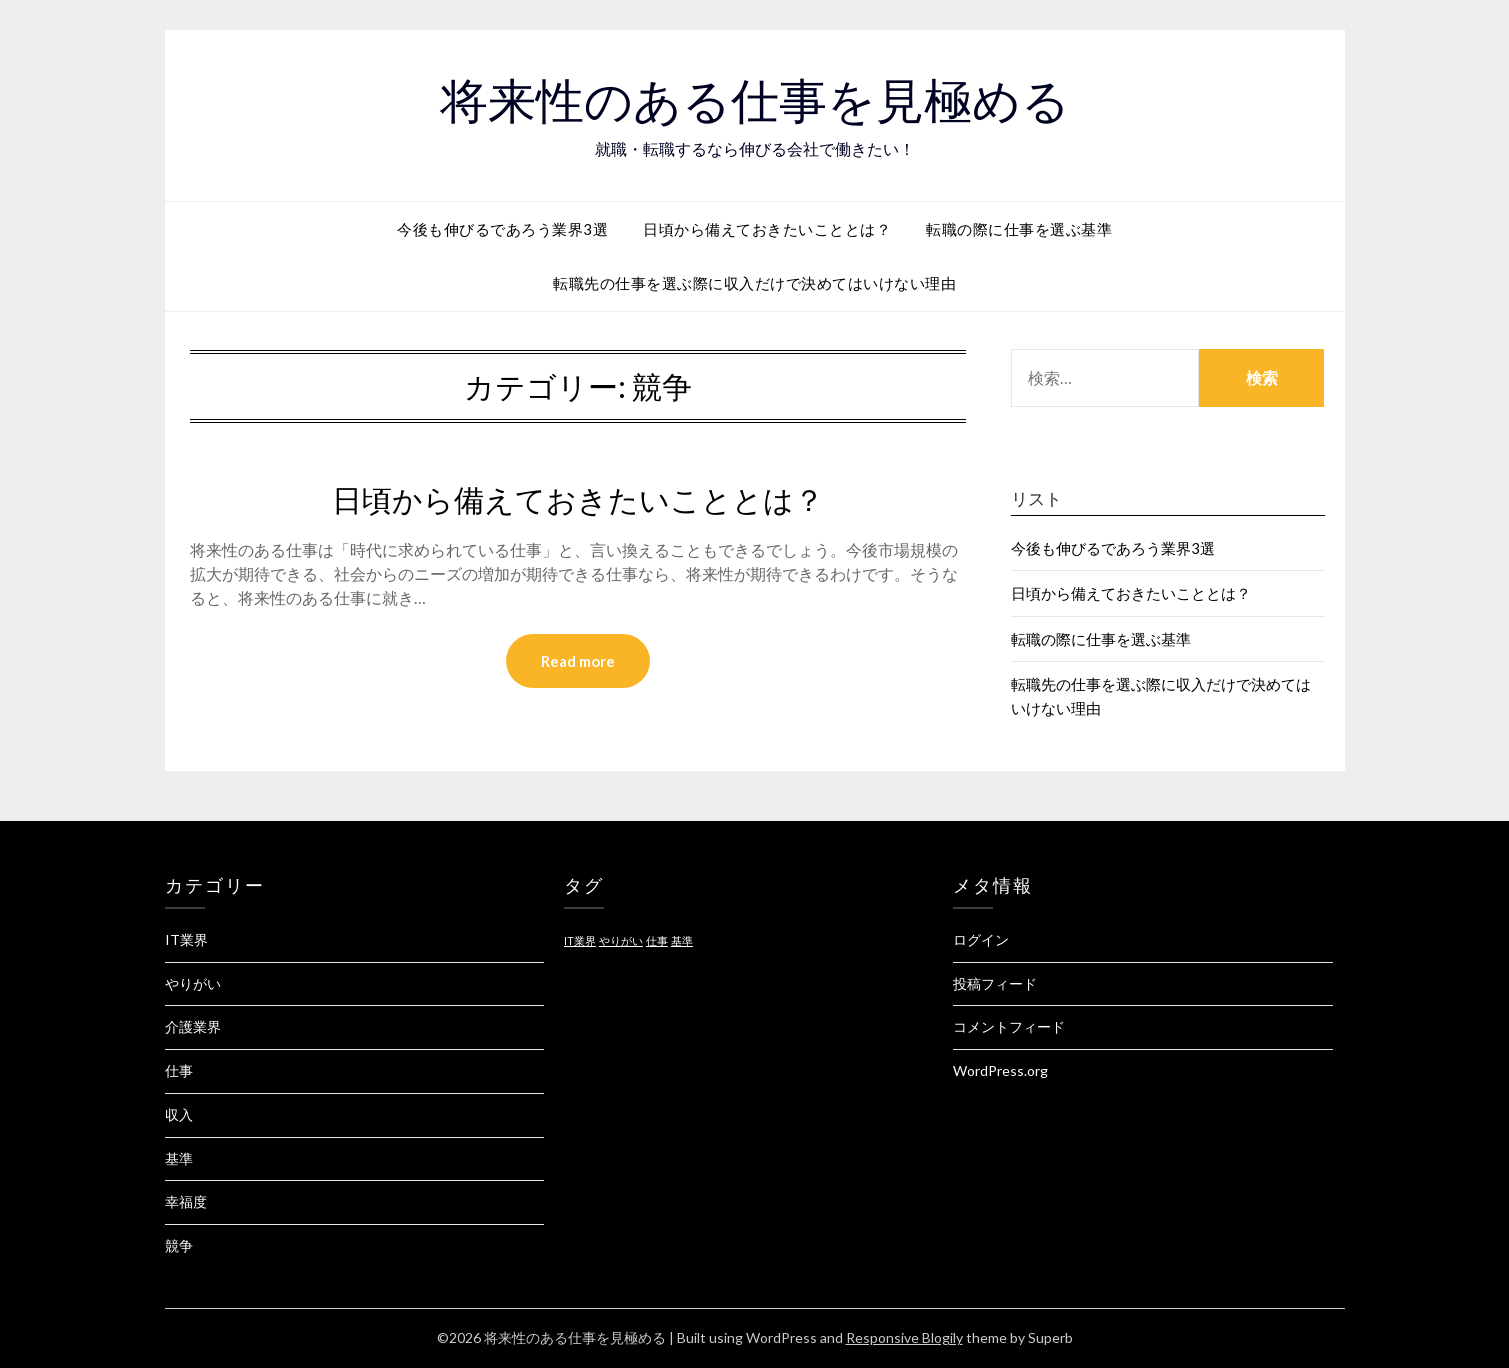 The height and width of the screenshot is (1368, 1509). I want to click on WordPress.org, so click(1000, 1070).